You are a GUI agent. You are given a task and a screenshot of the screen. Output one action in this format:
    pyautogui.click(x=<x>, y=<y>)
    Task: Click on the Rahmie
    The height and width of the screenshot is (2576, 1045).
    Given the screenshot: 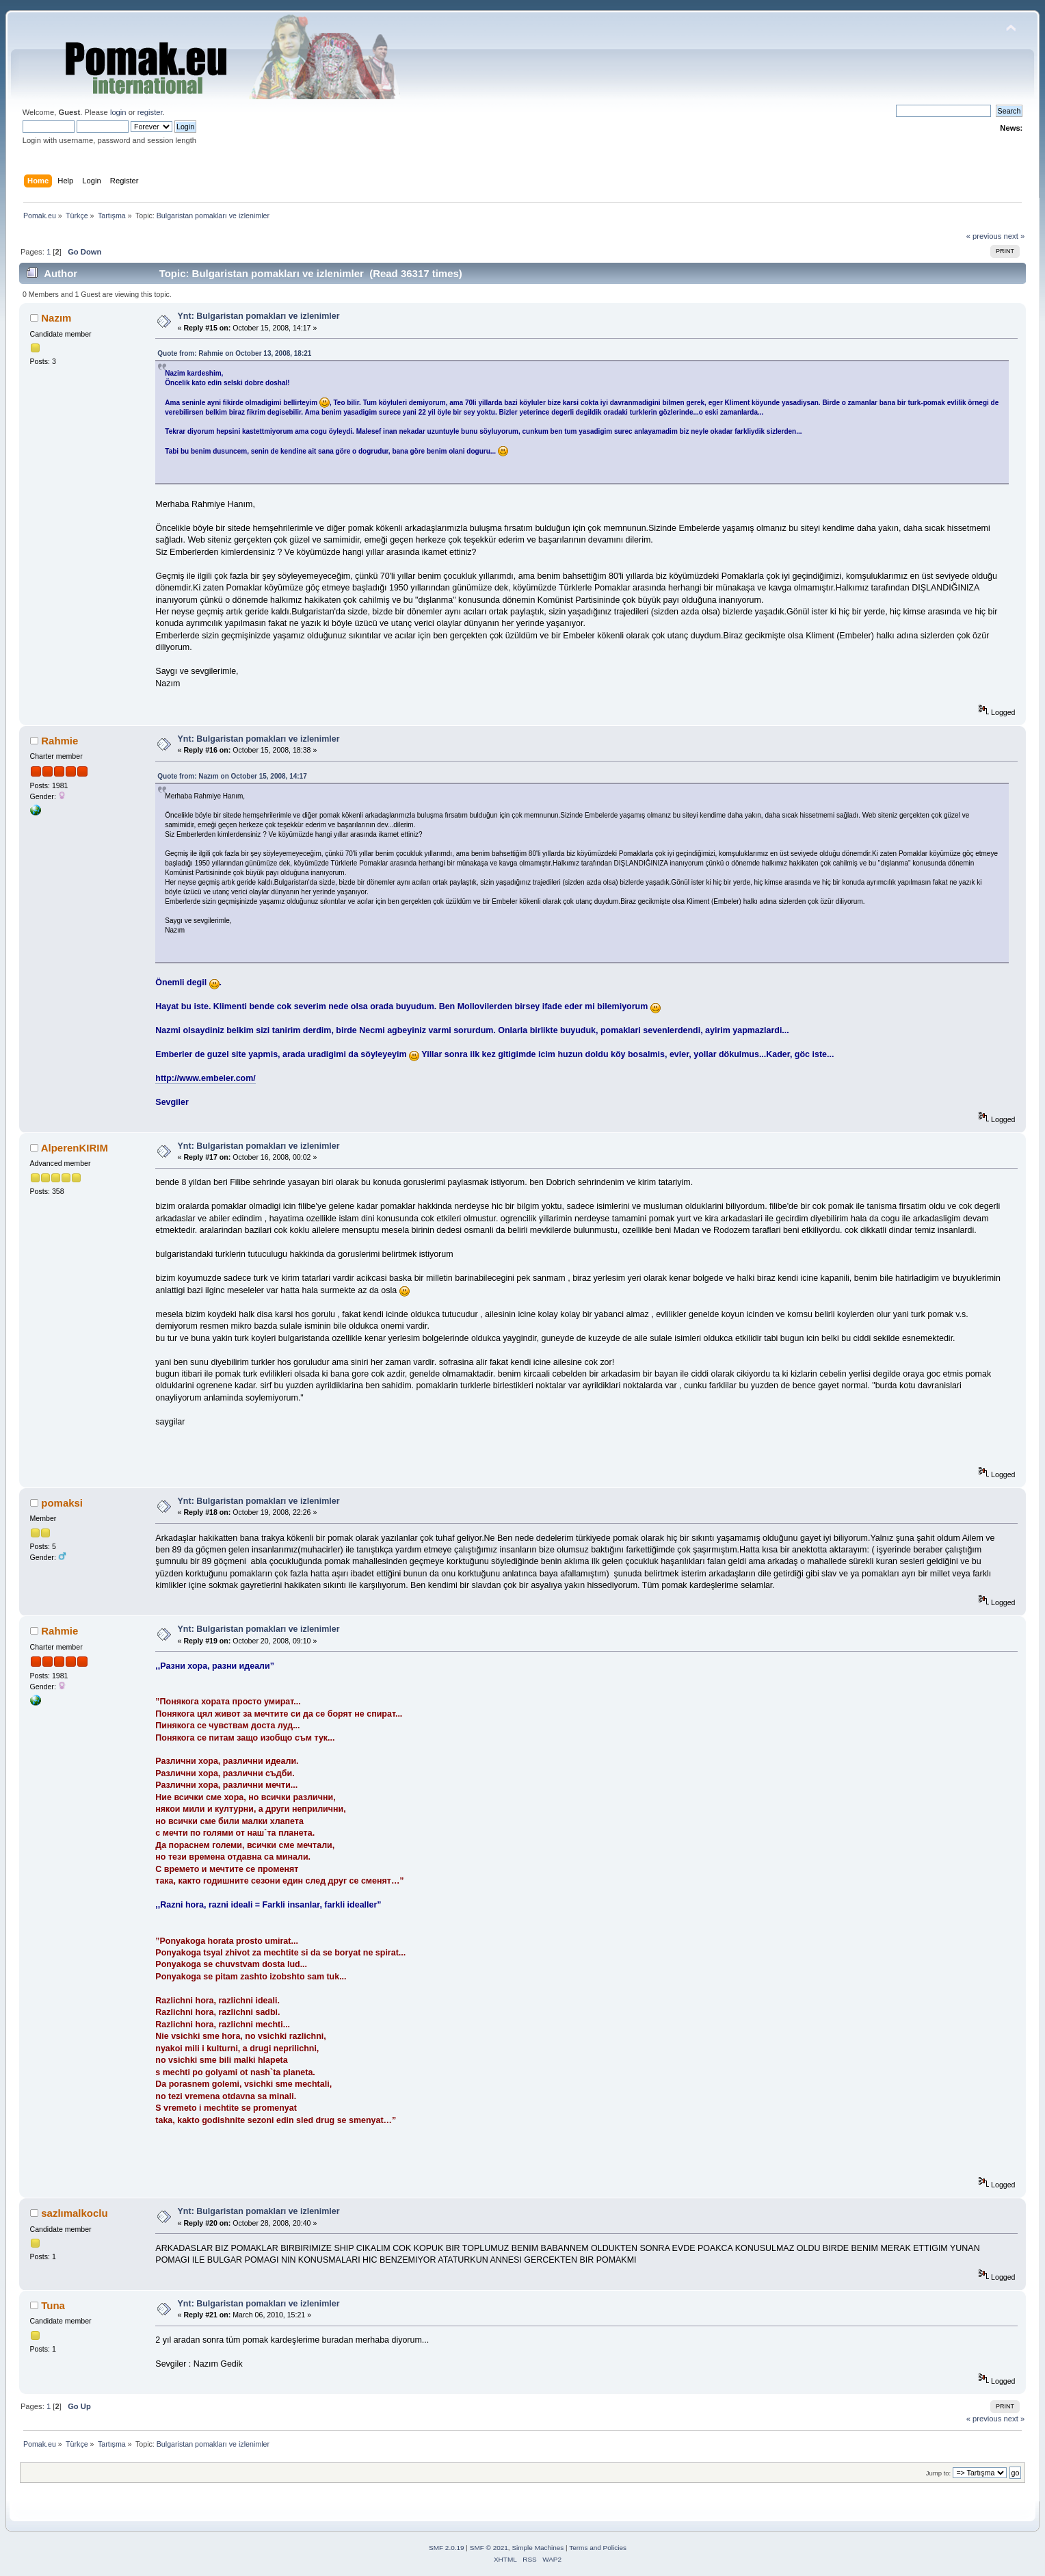 What is the action you would take?
    pyautogui.click(x=59, y=740)
    